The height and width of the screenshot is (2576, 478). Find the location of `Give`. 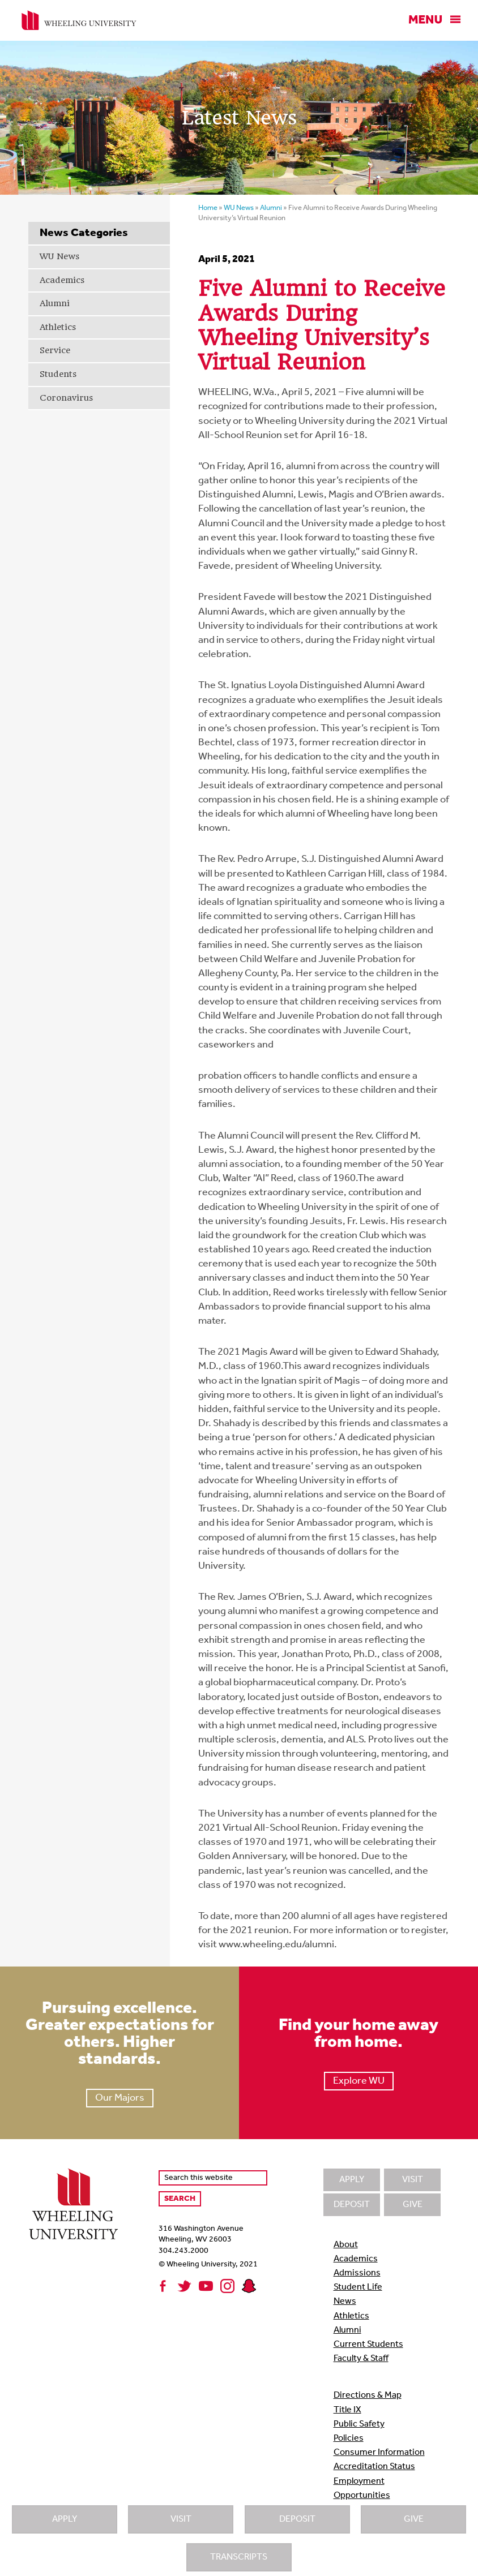

Give is located at coordinates (414, 2519).